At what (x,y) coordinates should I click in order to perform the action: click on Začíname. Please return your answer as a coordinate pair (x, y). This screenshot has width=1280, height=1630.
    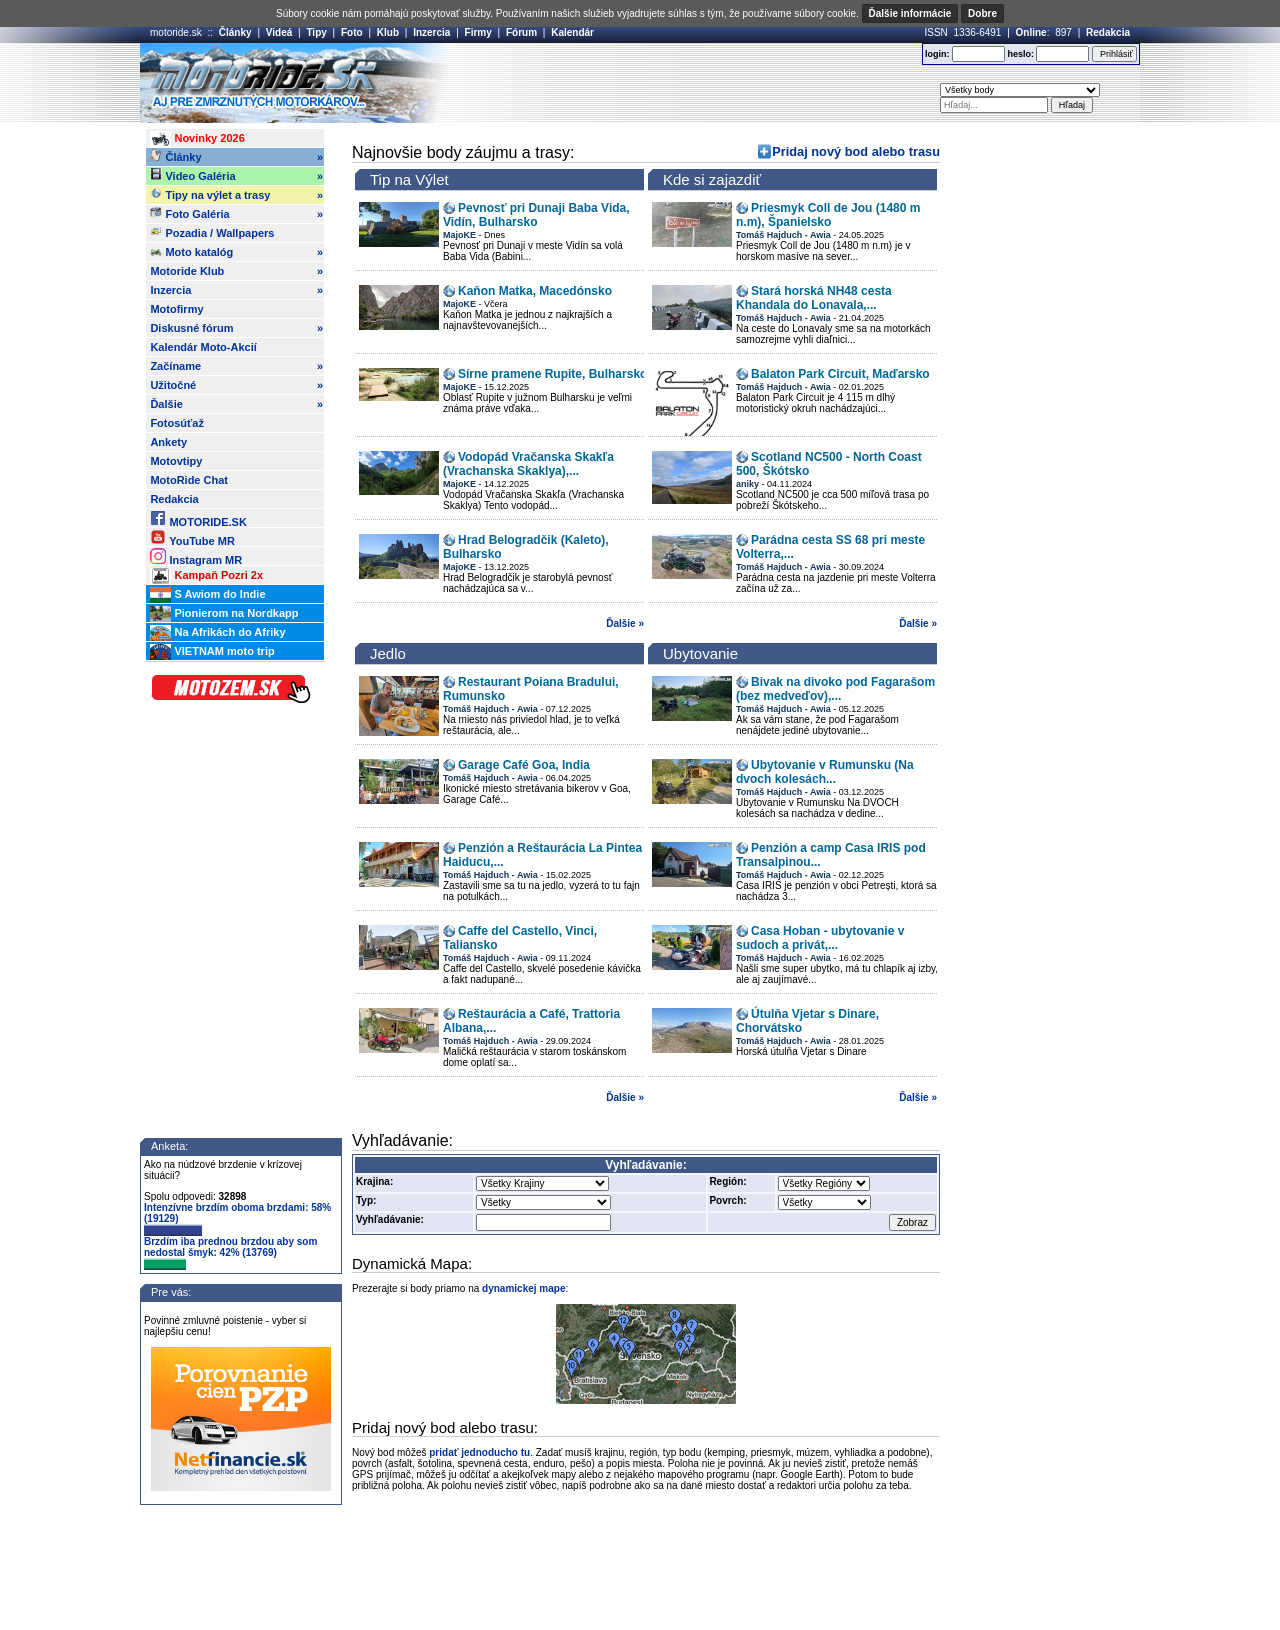
    Looking at the image, I should click on (236, 366).